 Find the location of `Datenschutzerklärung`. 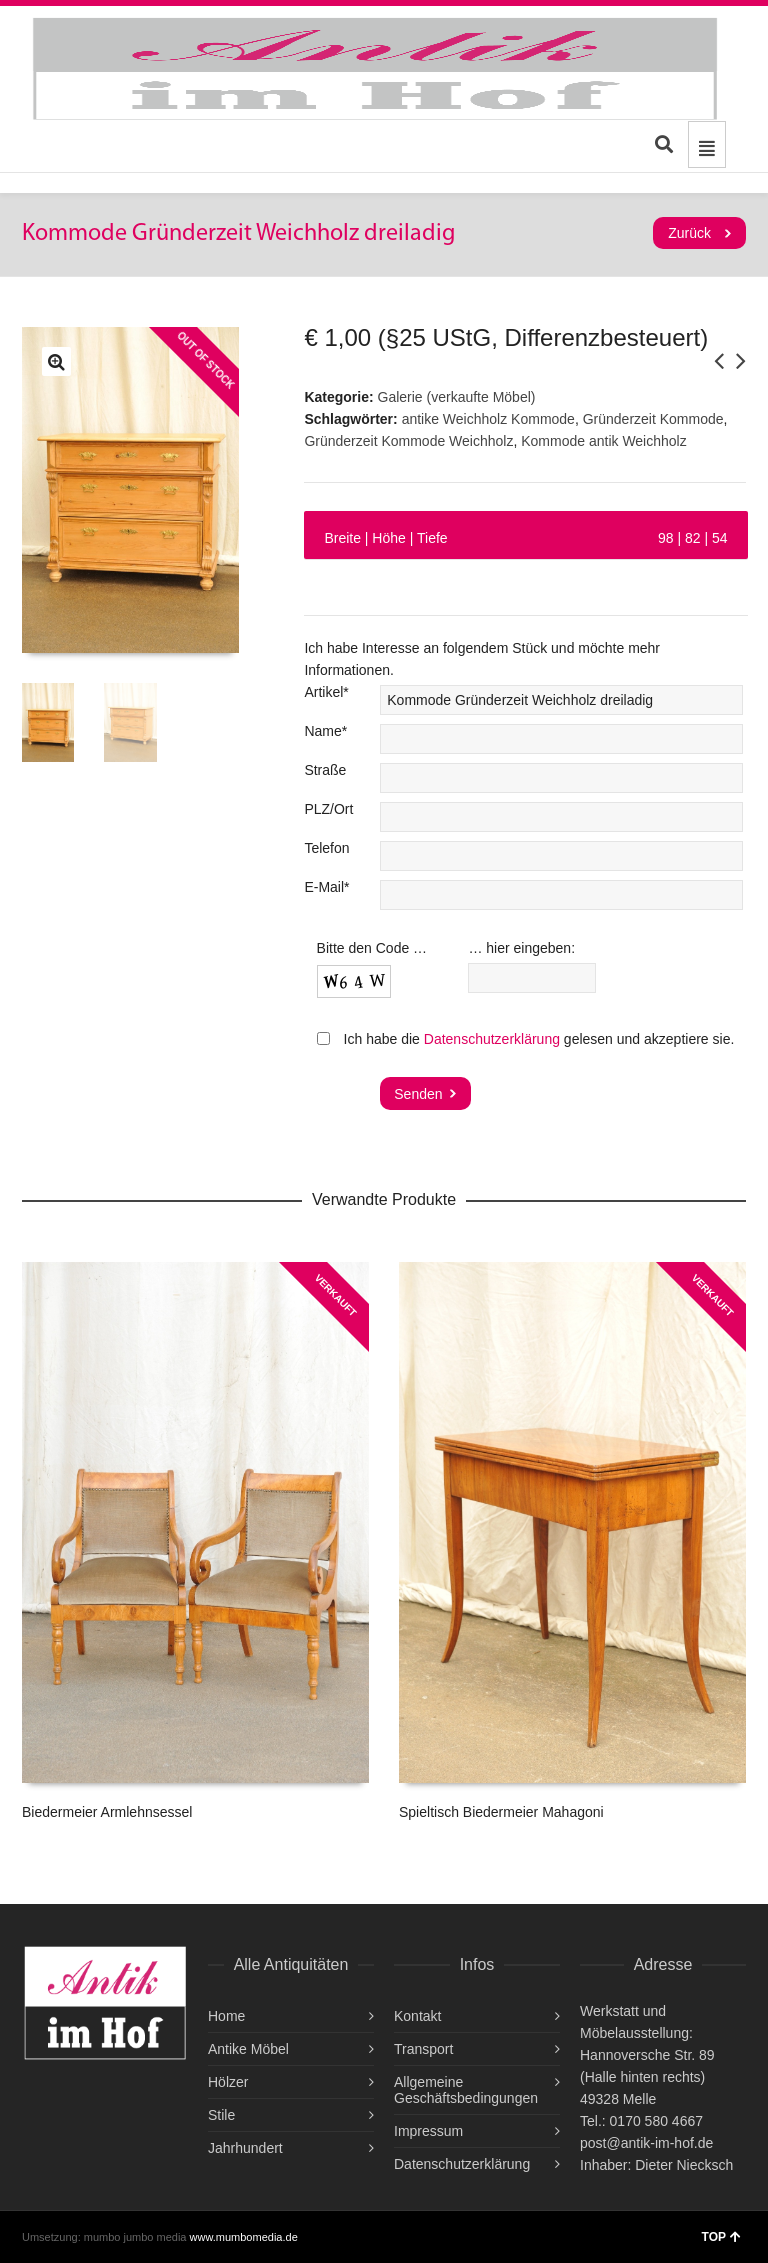

Datenschutzerklärung is located at coordinates (492, 1039).